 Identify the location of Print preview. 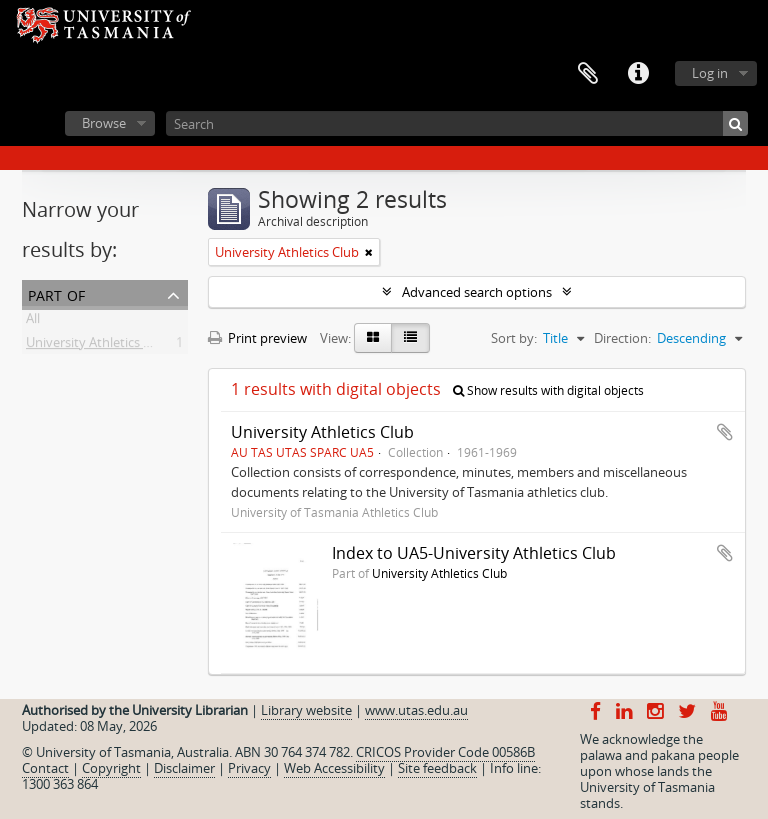
(257, 338).